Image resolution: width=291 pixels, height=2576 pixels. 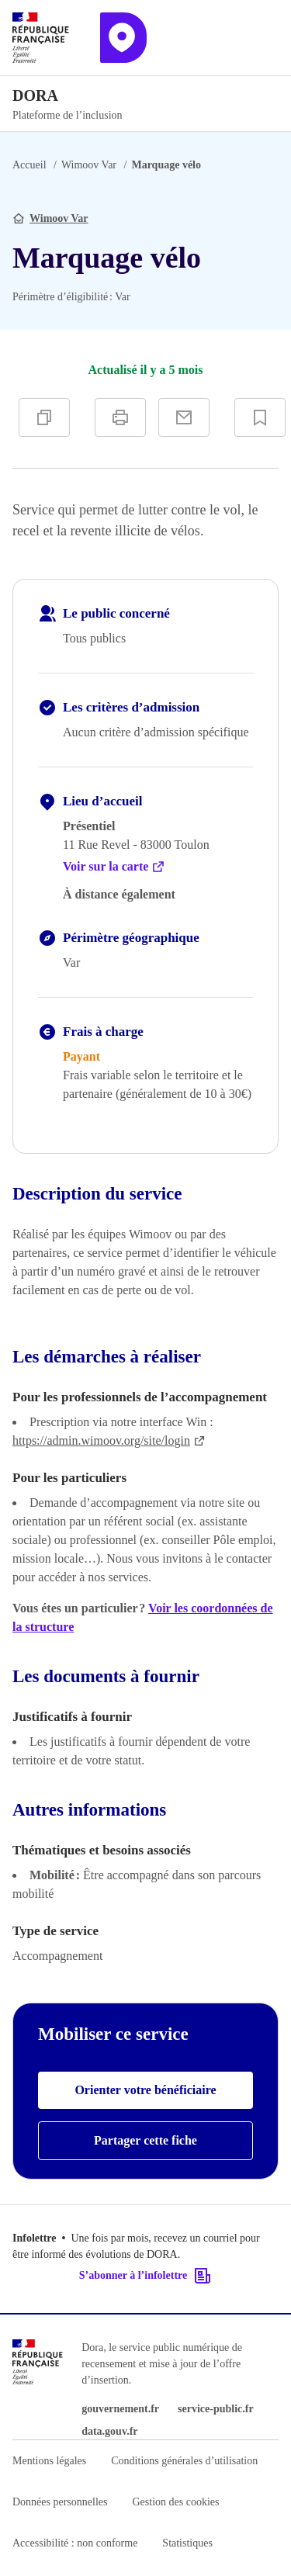 I want to click on Wimoov Var, so click(x=88, y=165).